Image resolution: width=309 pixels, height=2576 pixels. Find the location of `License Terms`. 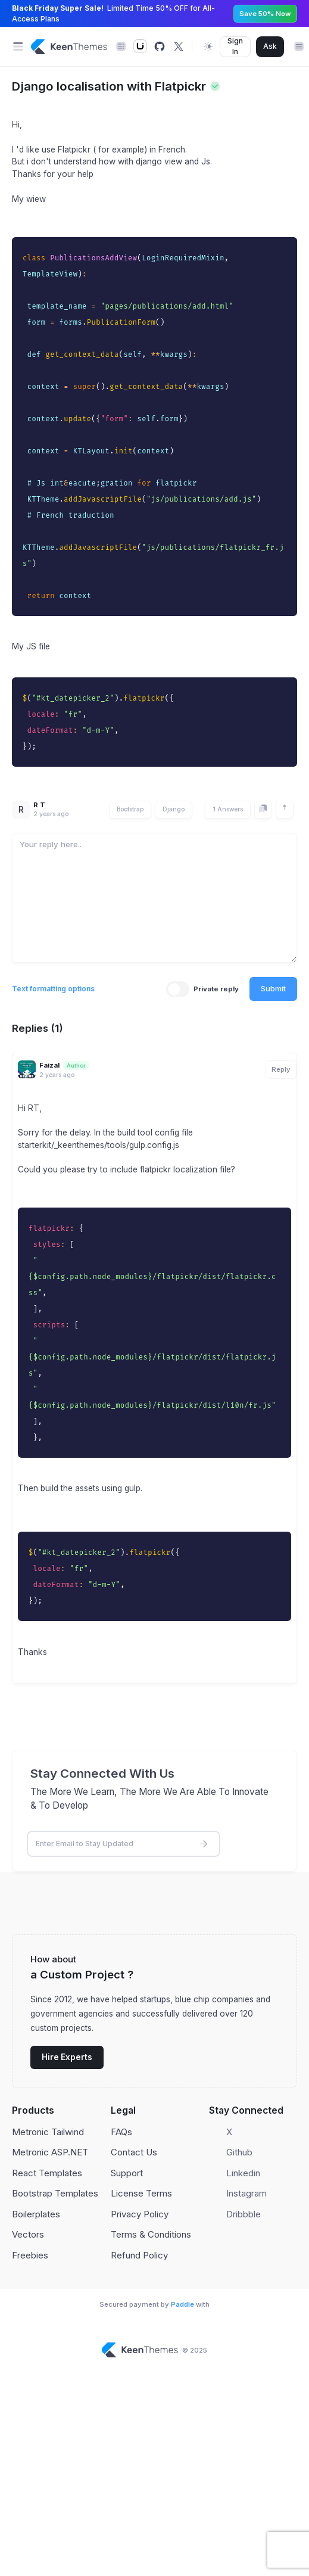

License Terms is located at coordinates (141, 2193).